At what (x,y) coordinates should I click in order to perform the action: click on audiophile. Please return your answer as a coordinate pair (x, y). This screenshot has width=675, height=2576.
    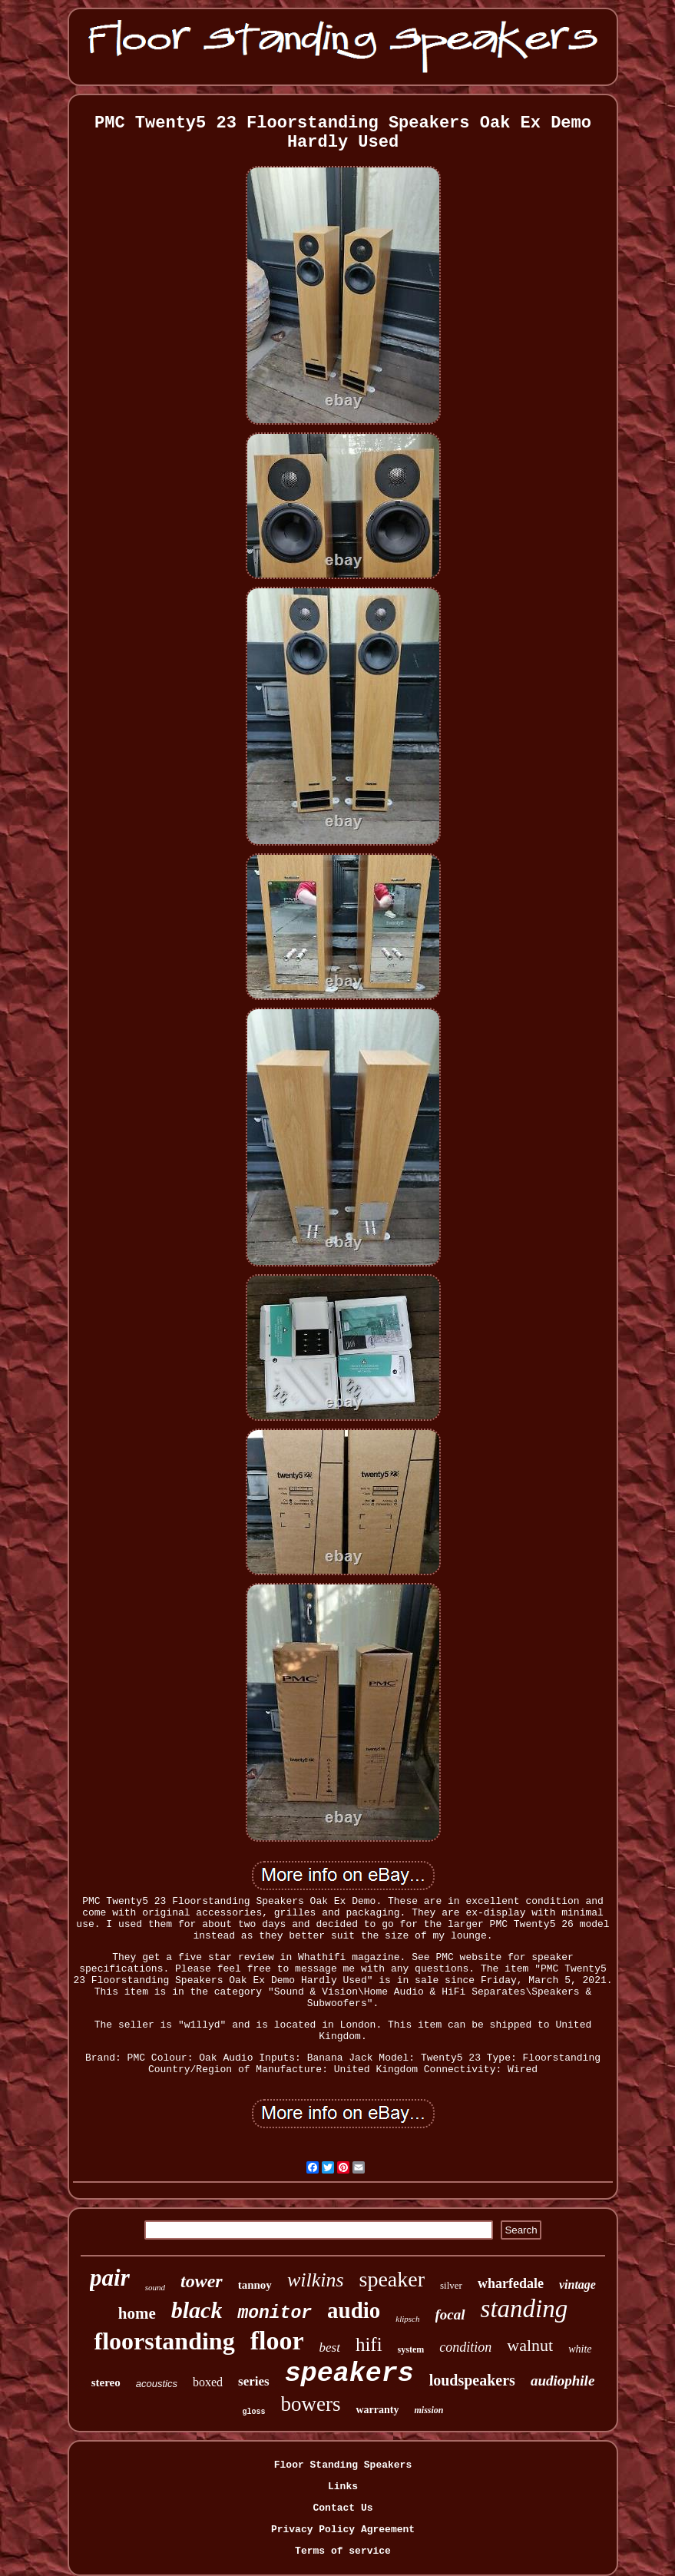
    Looking at the image, I should click on (562, 2380).